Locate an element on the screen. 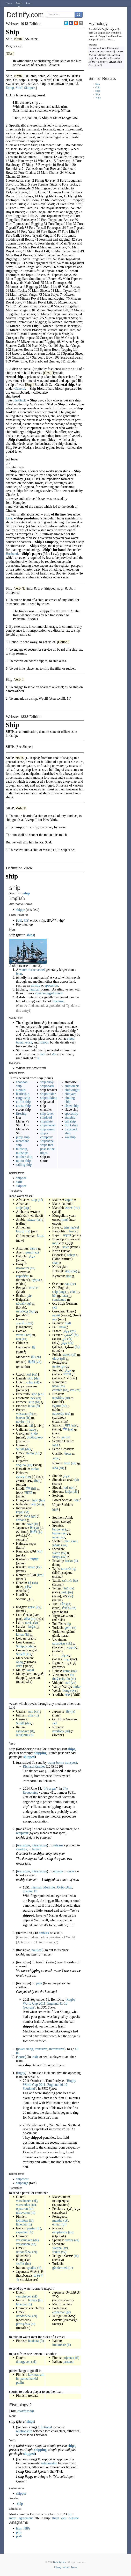 The height and width of the screenshot is (2576, 131). ships is located at coordinates (30, 935).